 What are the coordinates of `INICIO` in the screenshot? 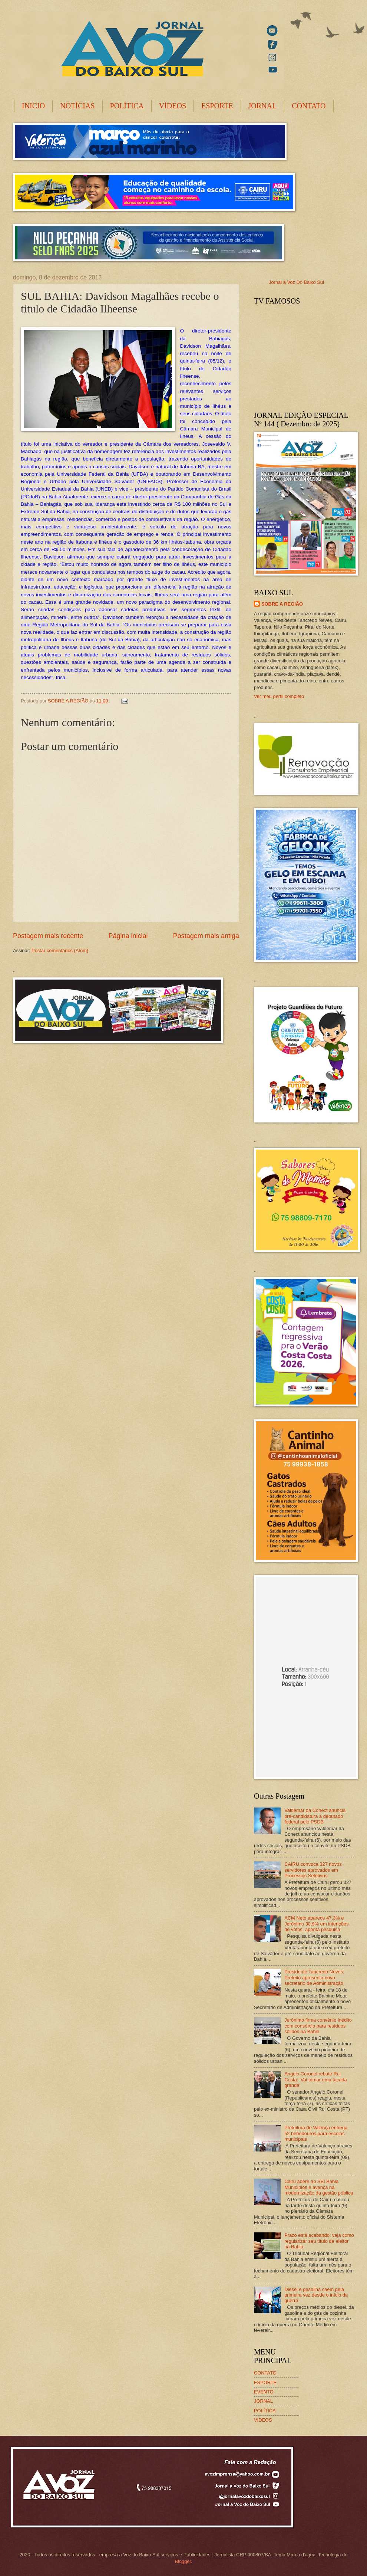 It's located at (33, 106).